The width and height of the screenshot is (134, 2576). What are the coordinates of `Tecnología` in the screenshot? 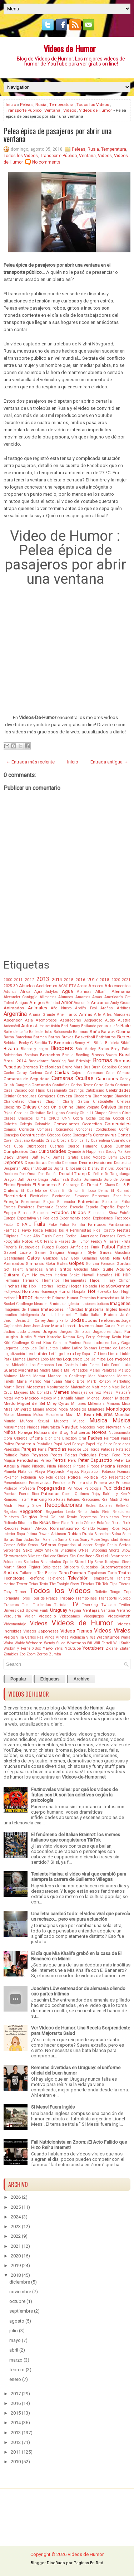 It's located at (14, 1578).